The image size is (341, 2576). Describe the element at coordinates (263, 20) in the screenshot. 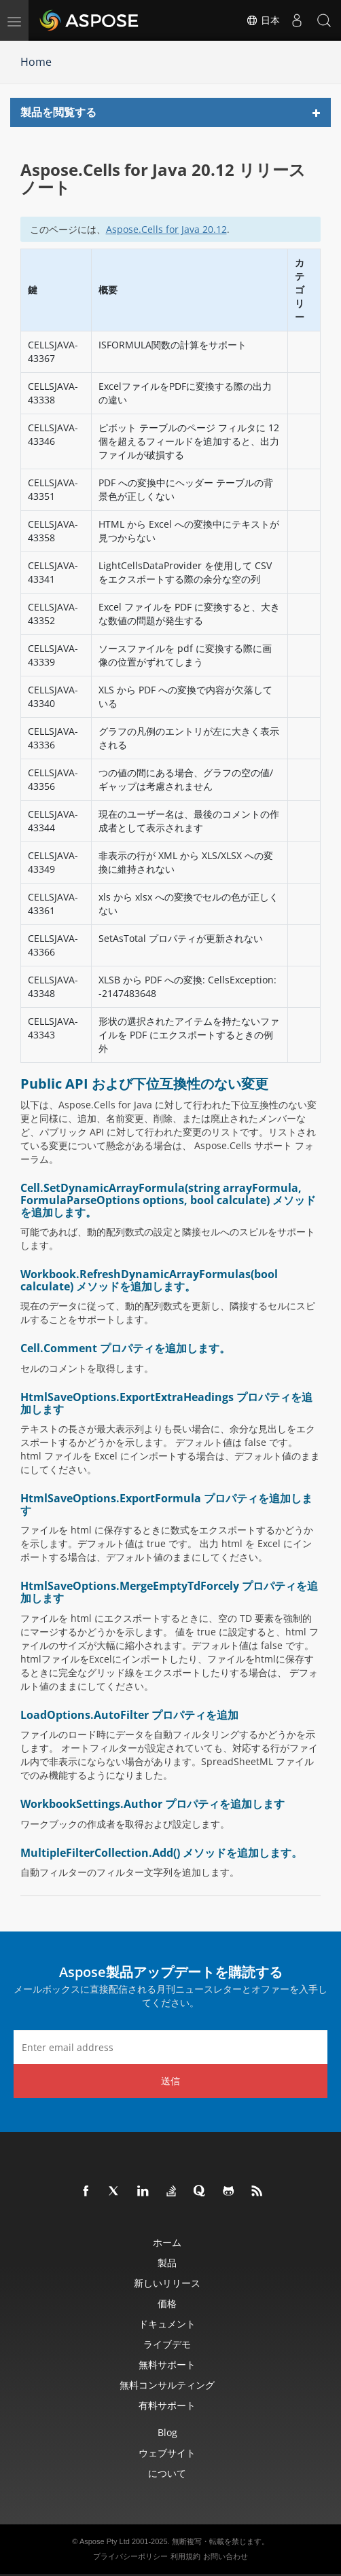

I see `日本` at that location.